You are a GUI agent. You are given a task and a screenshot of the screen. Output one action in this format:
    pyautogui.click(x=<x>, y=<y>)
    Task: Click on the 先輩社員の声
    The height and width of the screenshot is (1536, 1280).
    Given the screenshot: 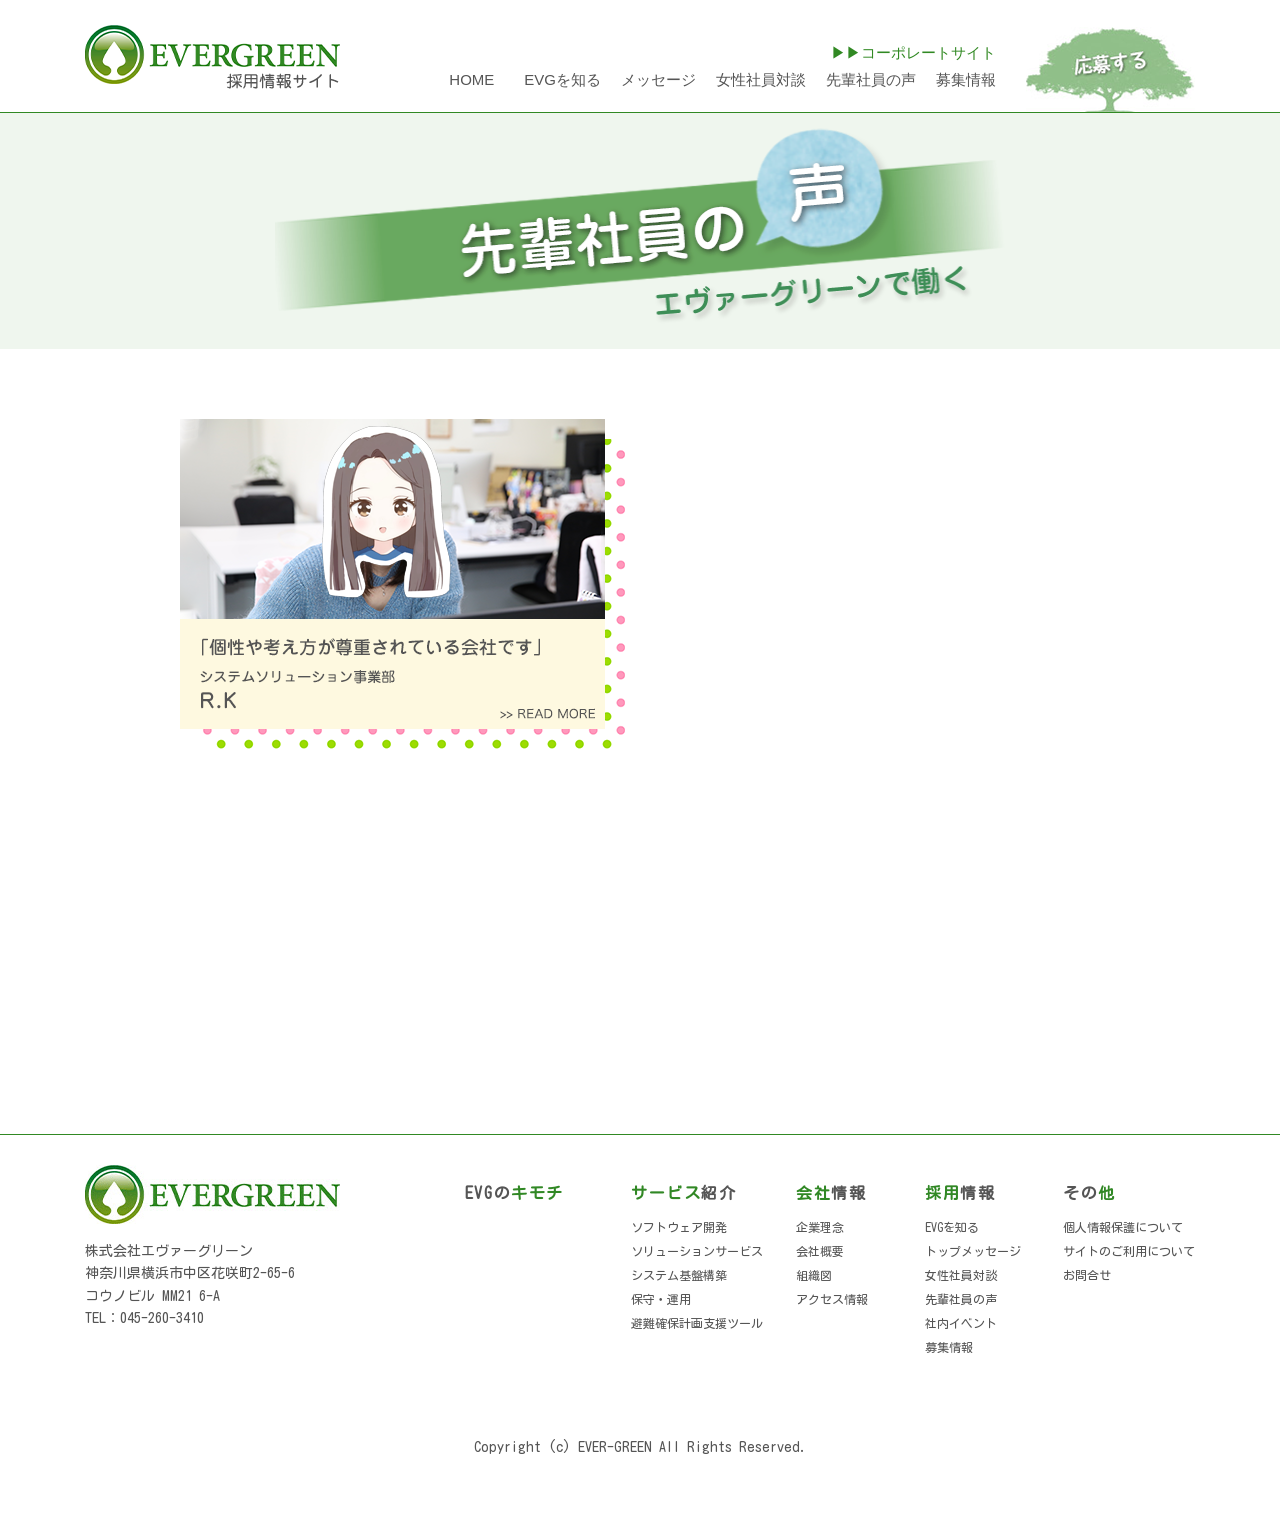 What is the action you would take?
    pyautogui.click(x=871, y=79)
    